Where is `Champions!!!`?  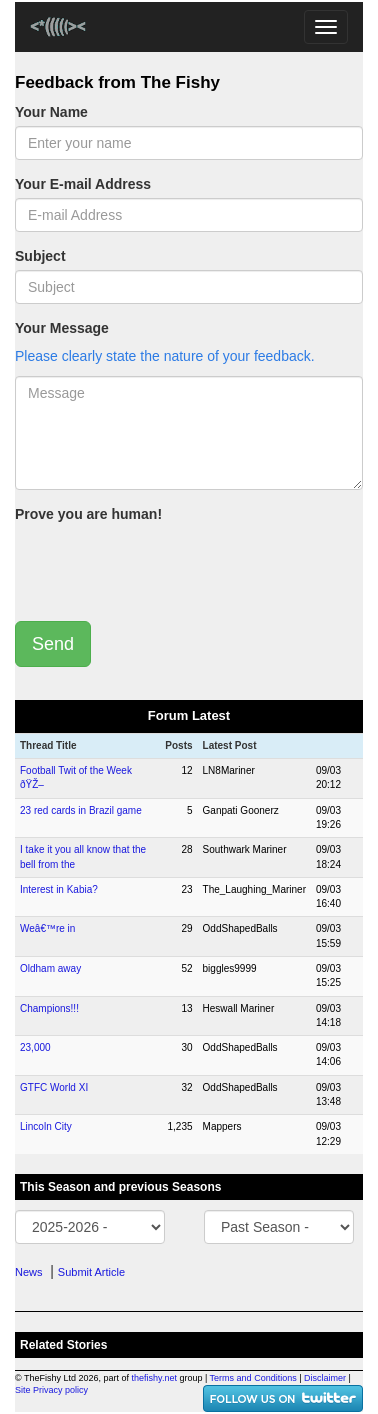 Champions!!! is located at coordinates (49, 1008).